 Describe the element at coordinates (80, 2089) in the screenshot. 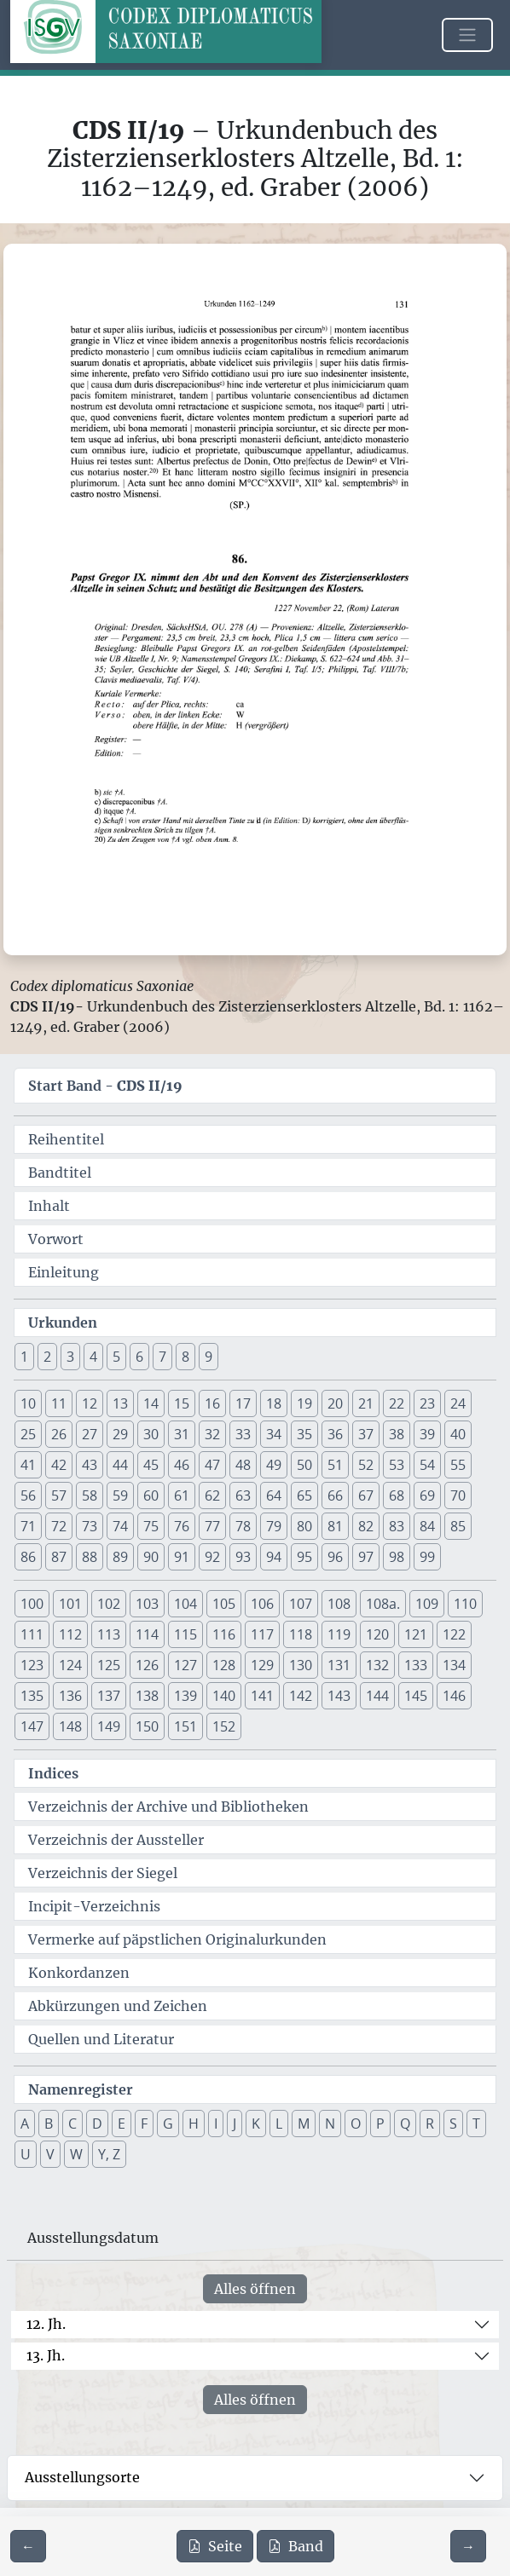

I see `Namenregister` at that location.